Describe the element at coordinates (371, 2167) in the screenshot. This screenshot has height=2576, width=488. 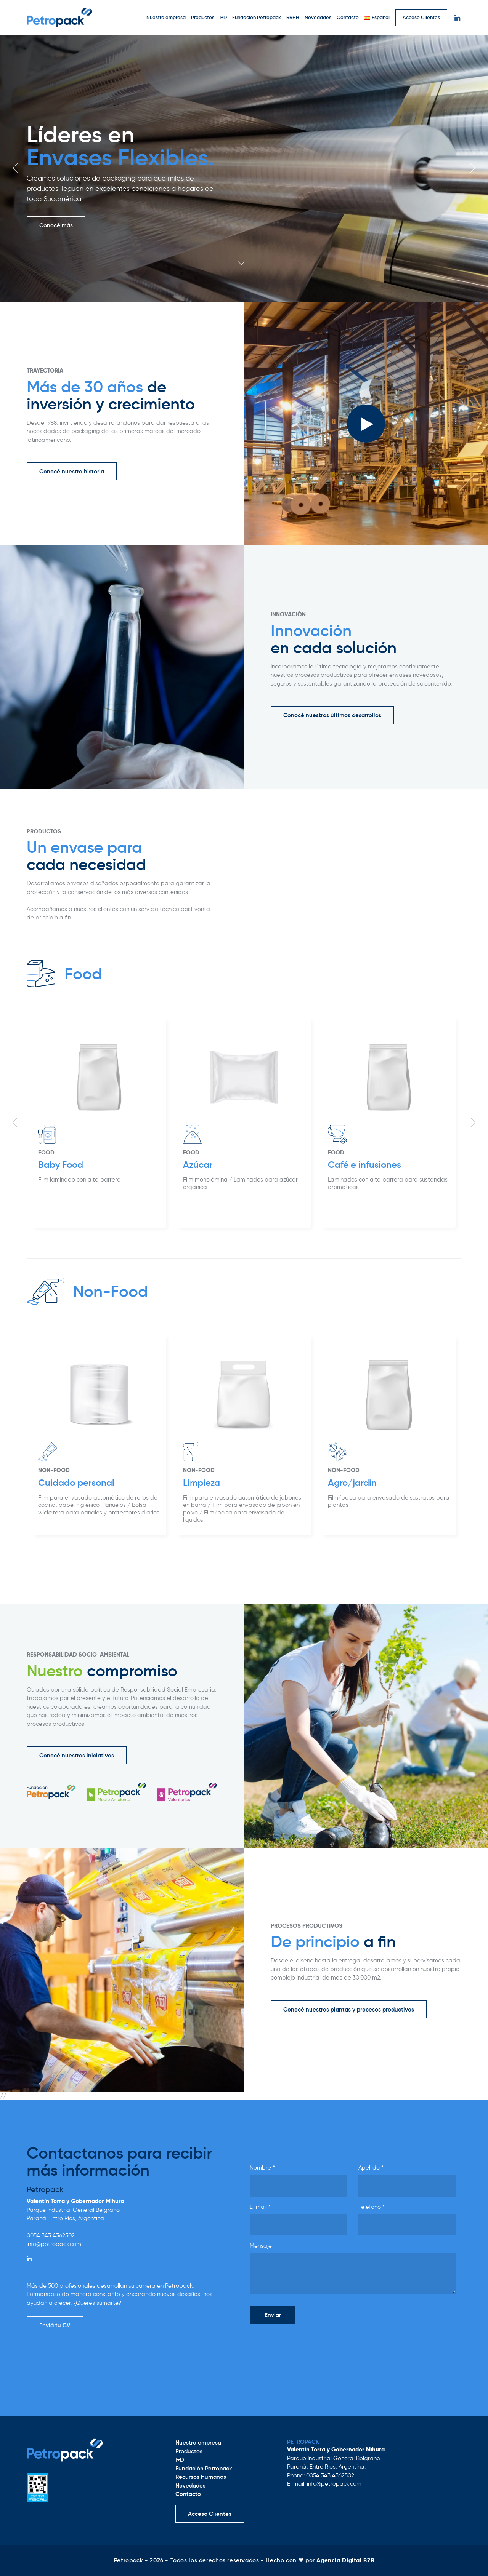
I see `Apellido` at that location.